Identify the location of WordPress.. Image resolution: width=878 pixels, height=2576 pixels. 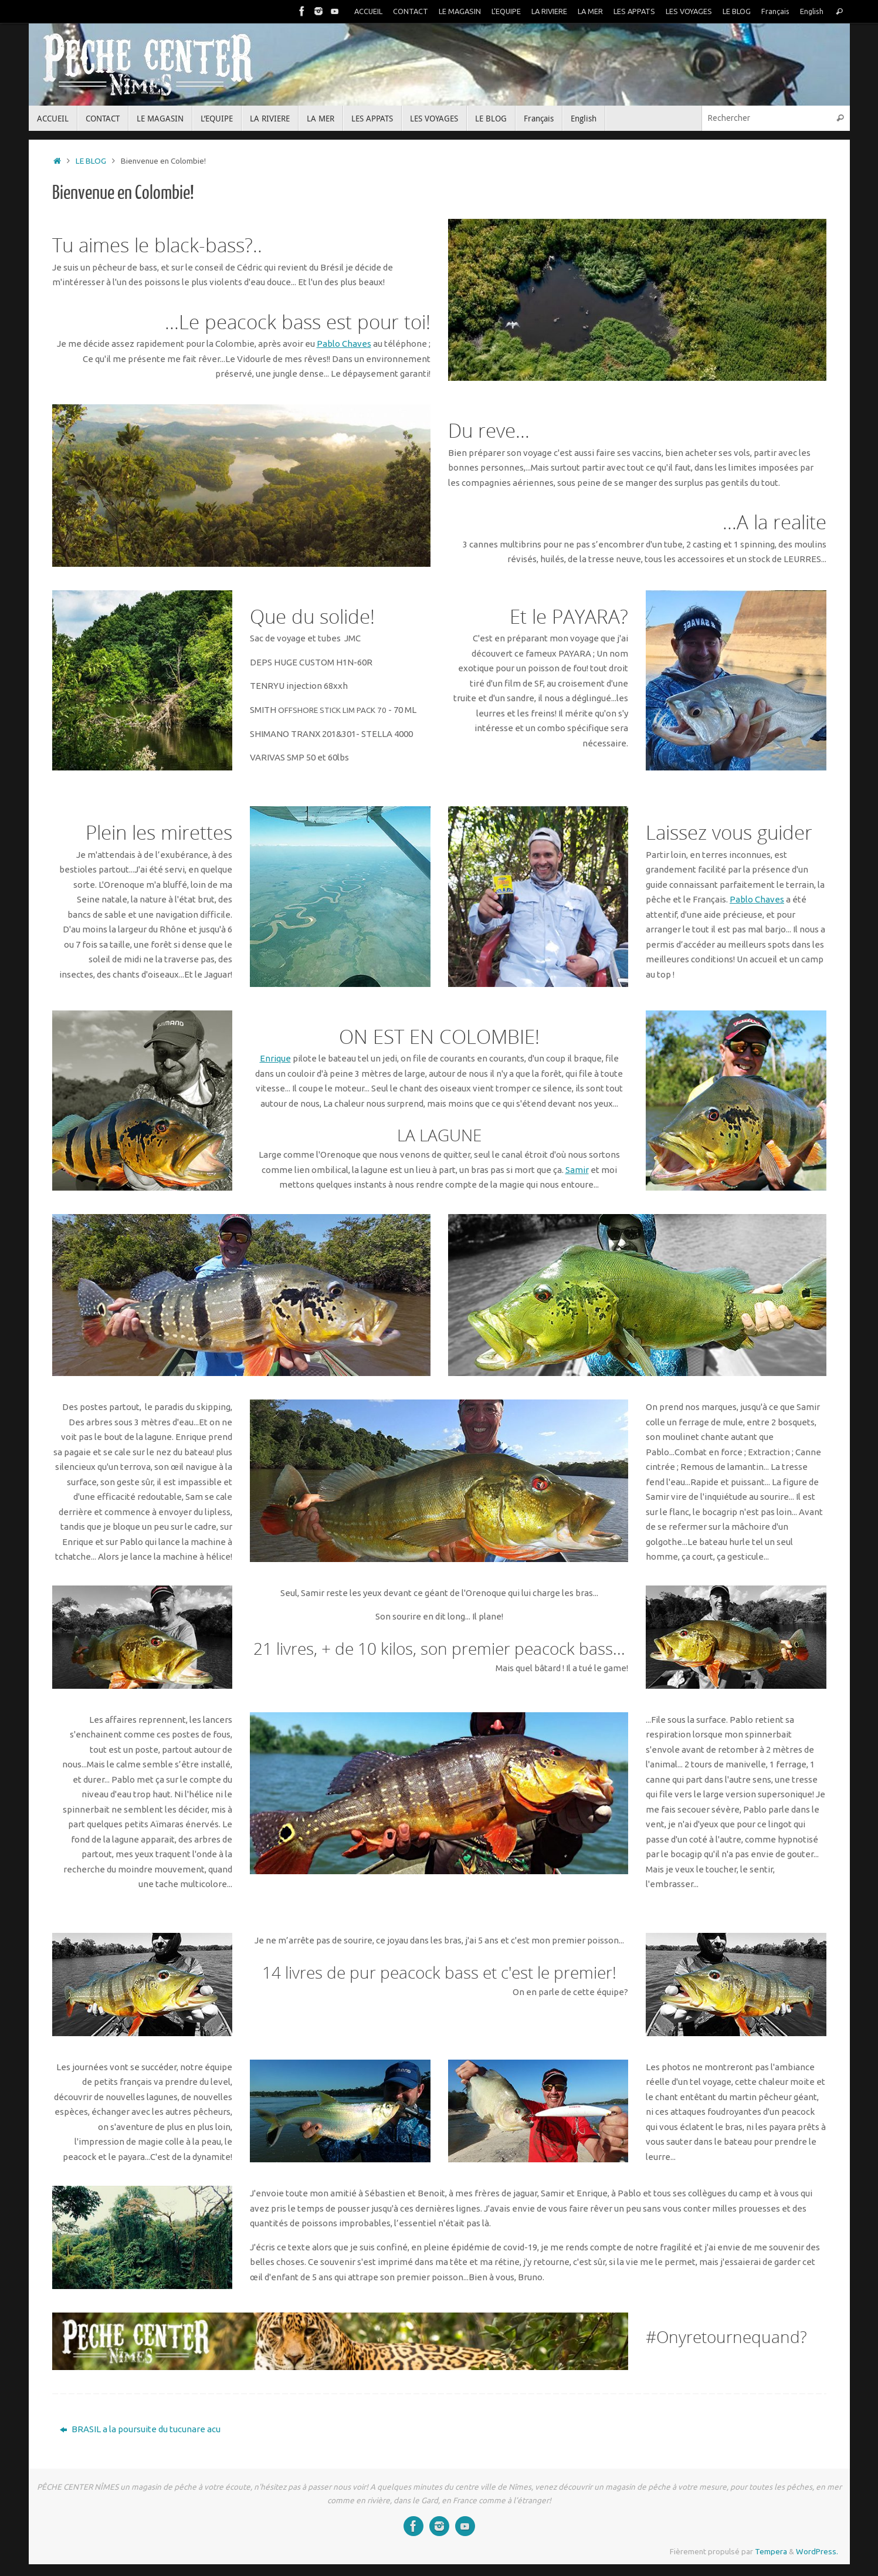
(817, 2551).